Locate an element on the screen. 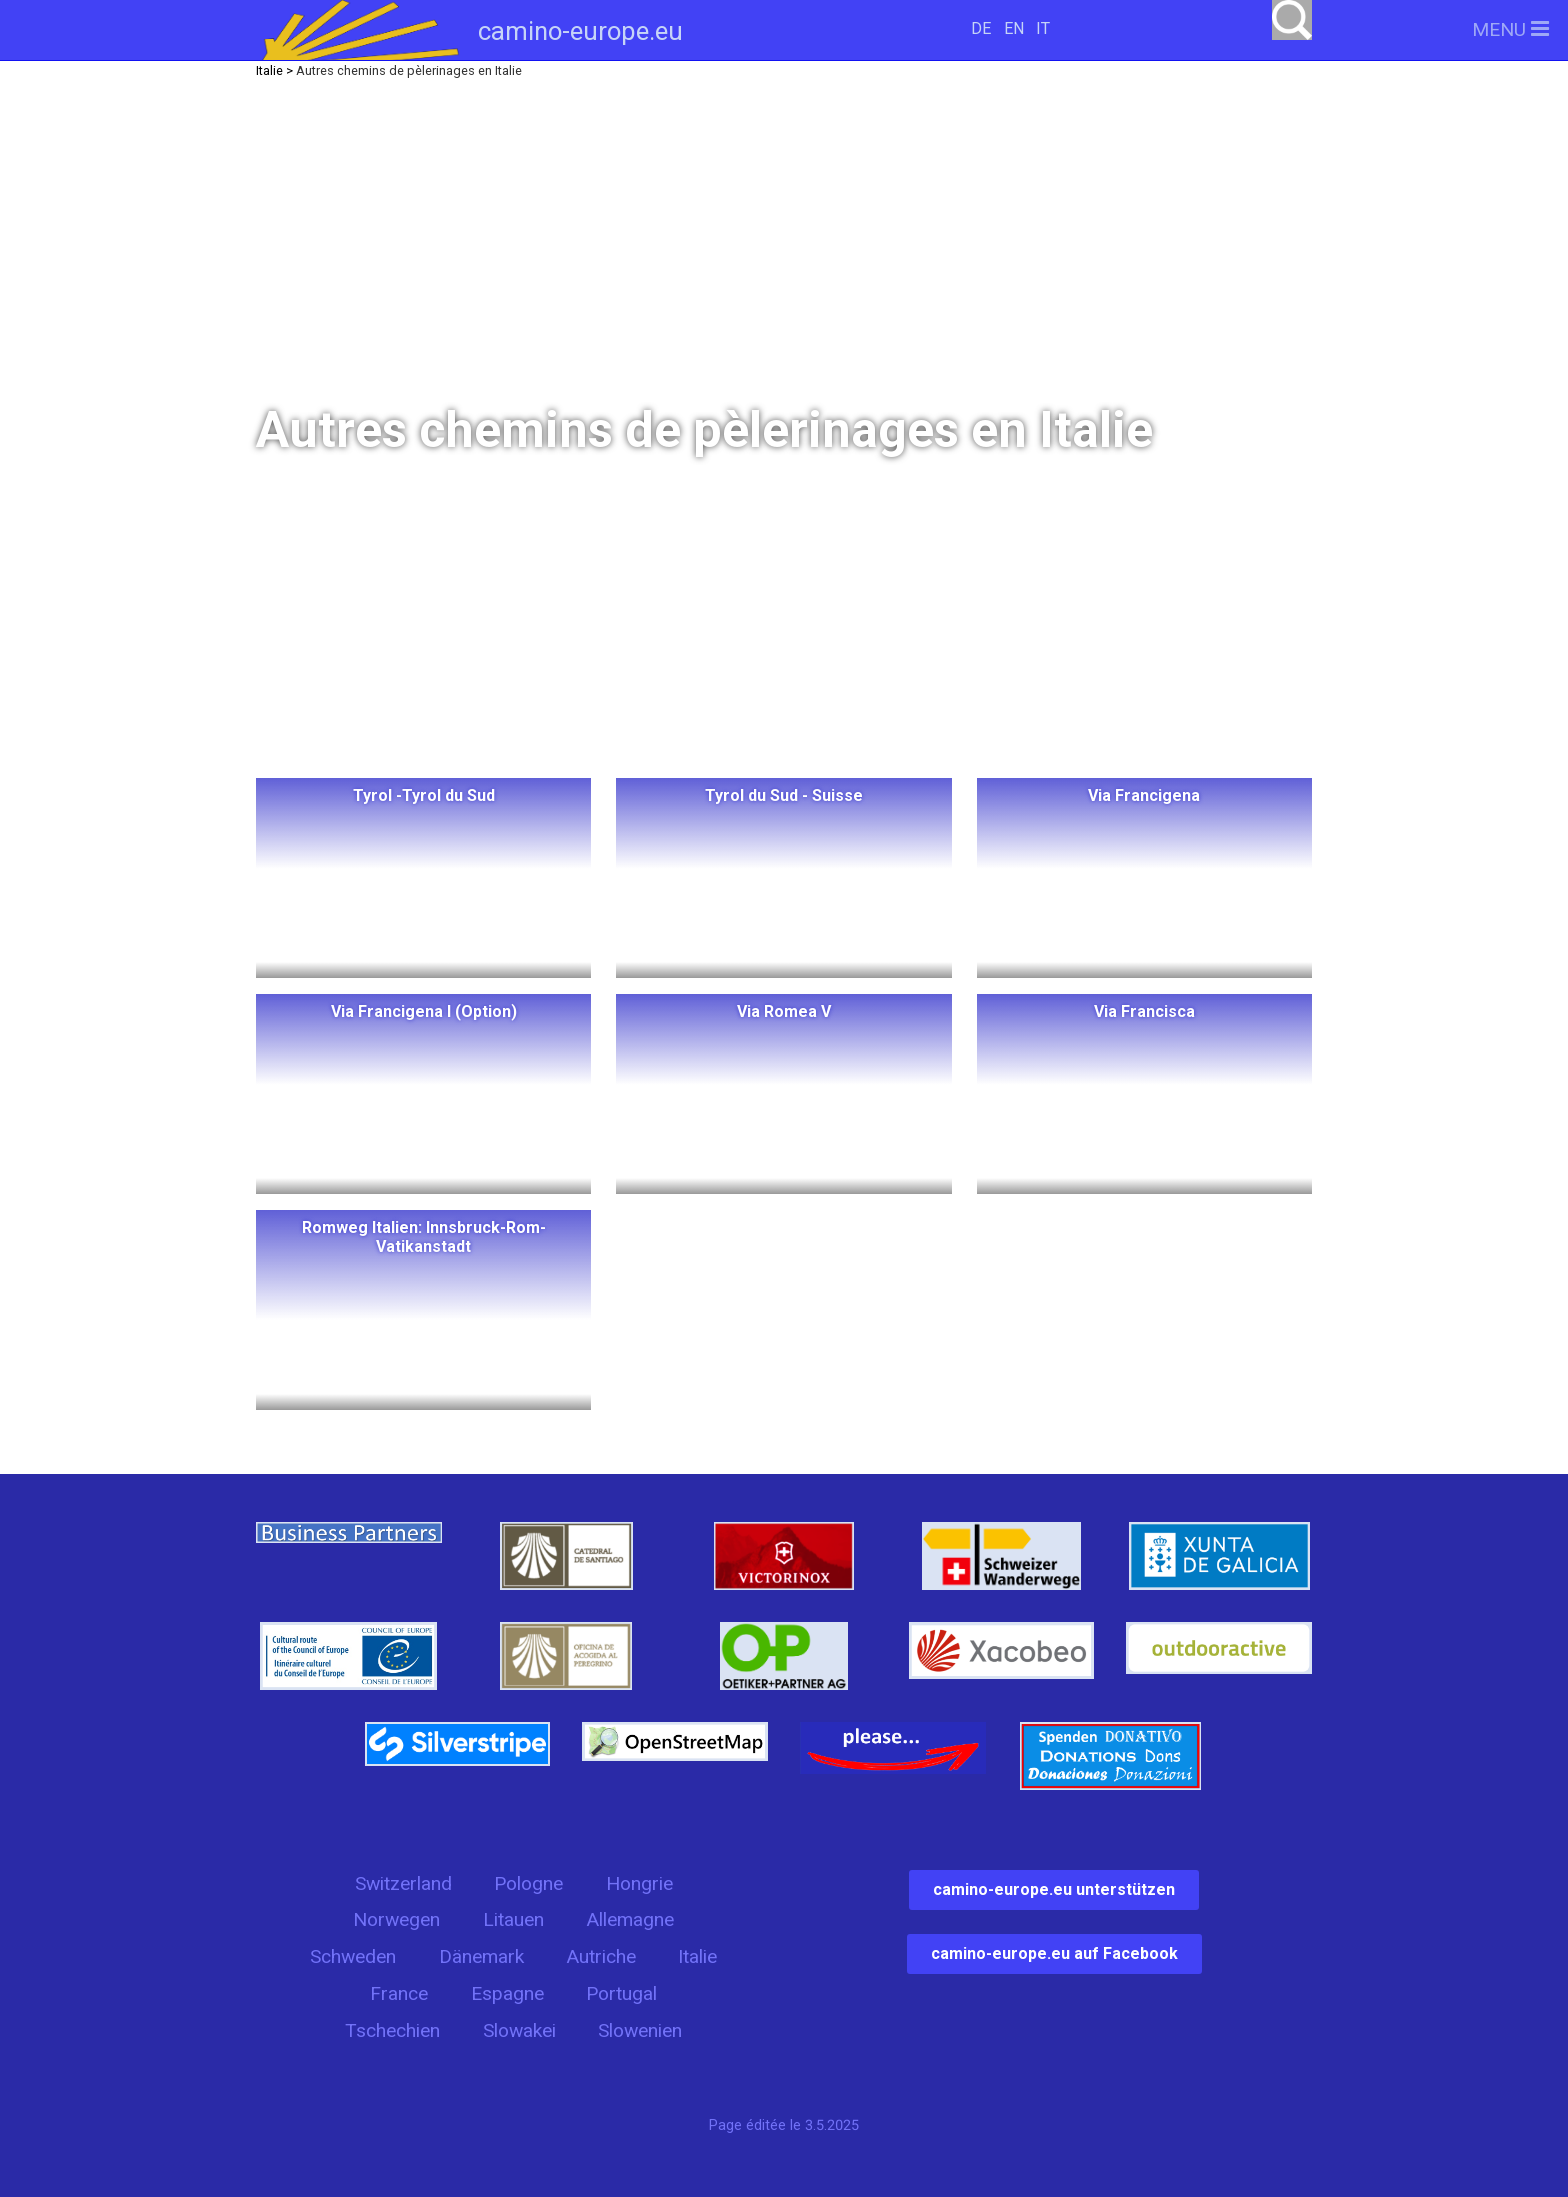 Image resolution: width=1568 pixels, height=2197 pixels. Tschechien is located at coordinates (392, 2030).